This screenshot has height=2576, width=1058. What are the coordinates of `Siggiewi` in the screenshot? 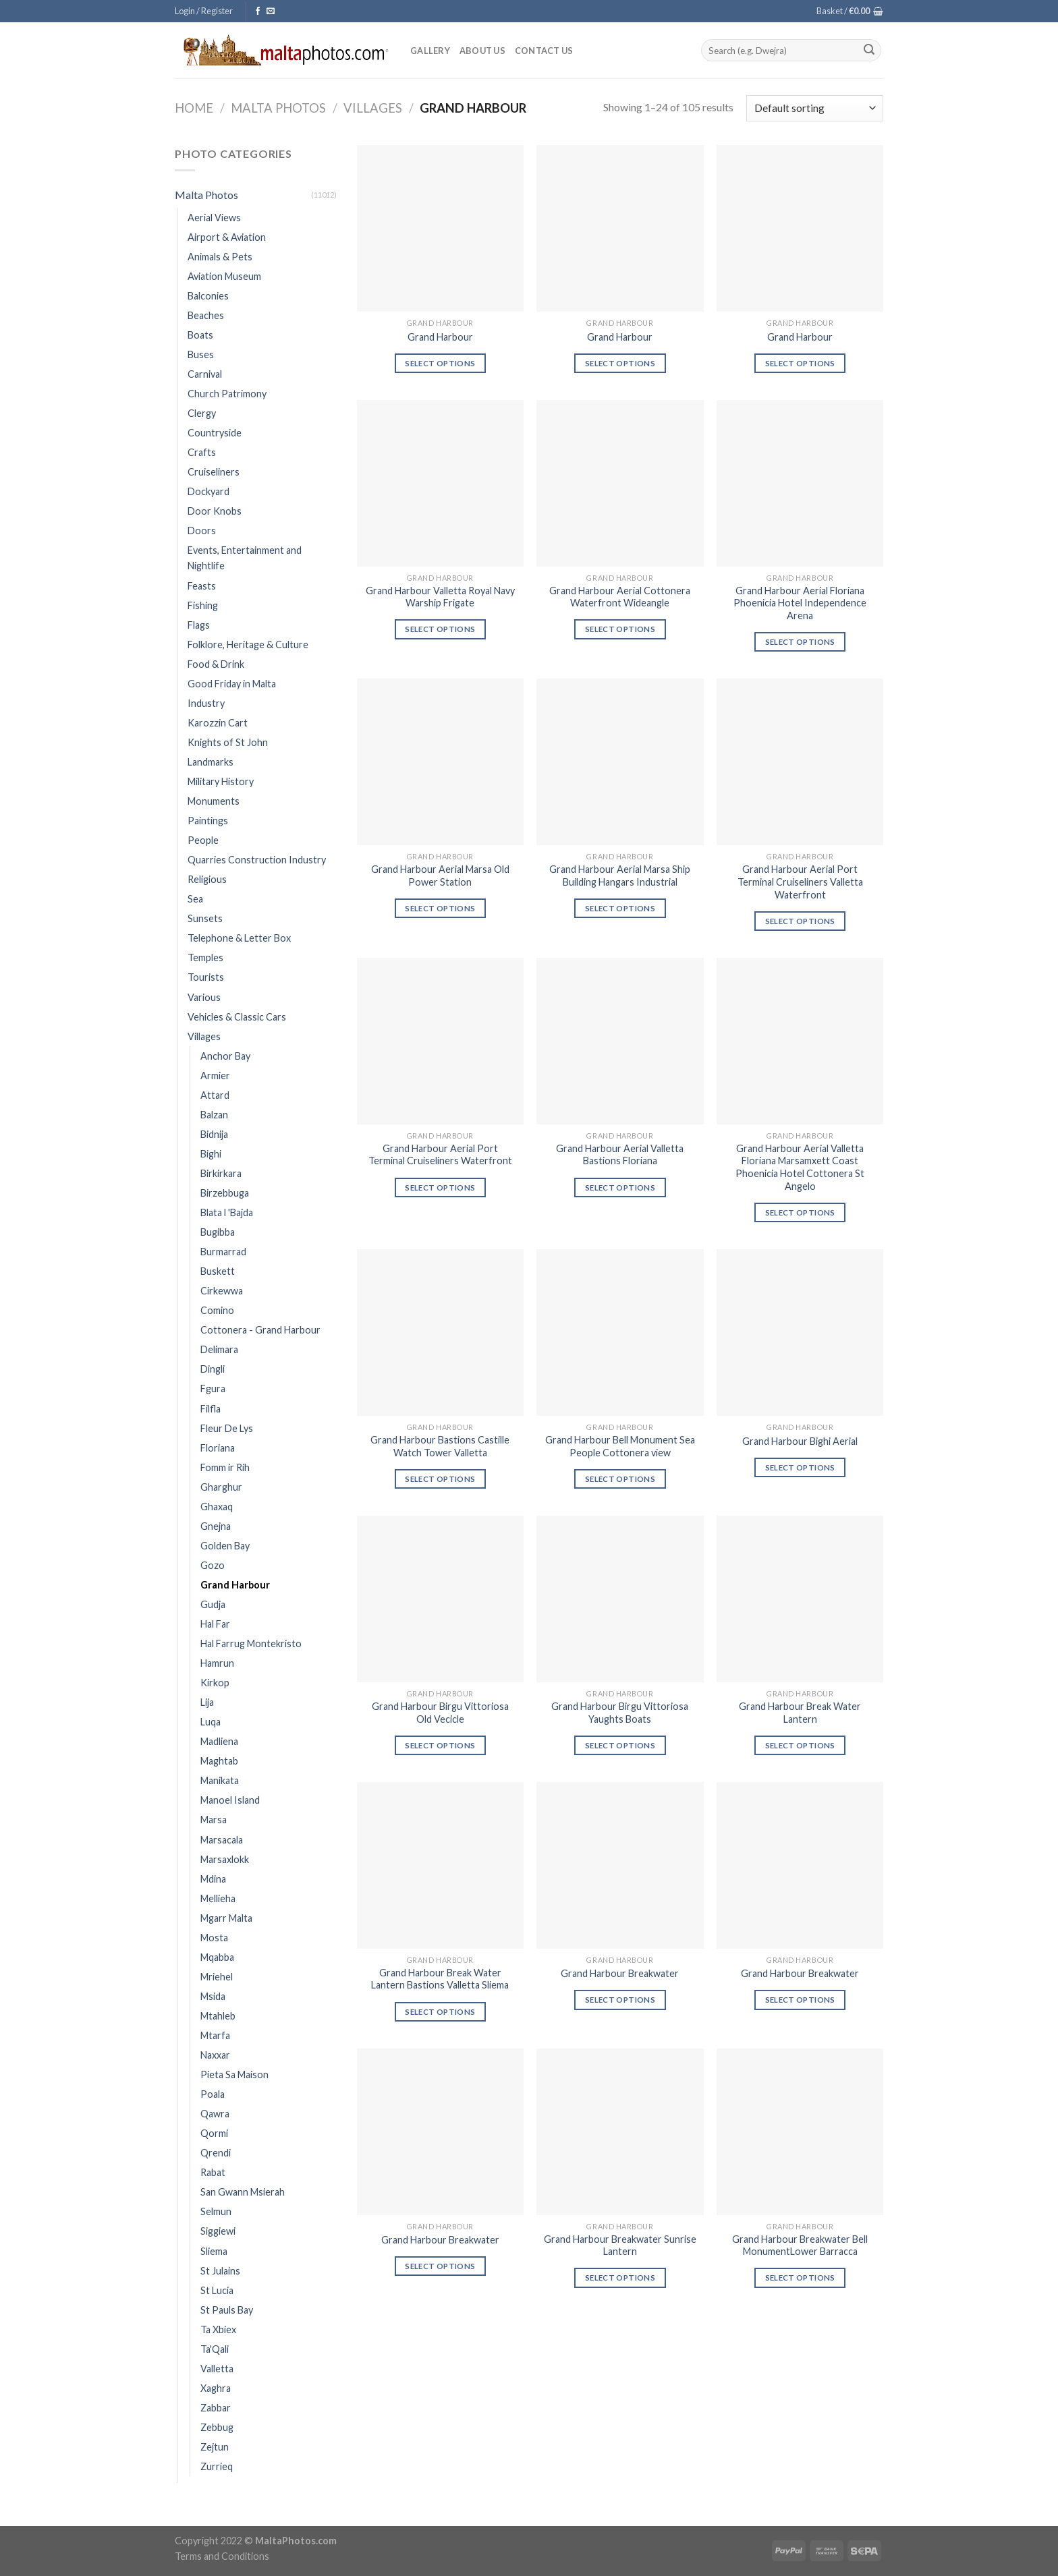 It's located at (217, 2231).